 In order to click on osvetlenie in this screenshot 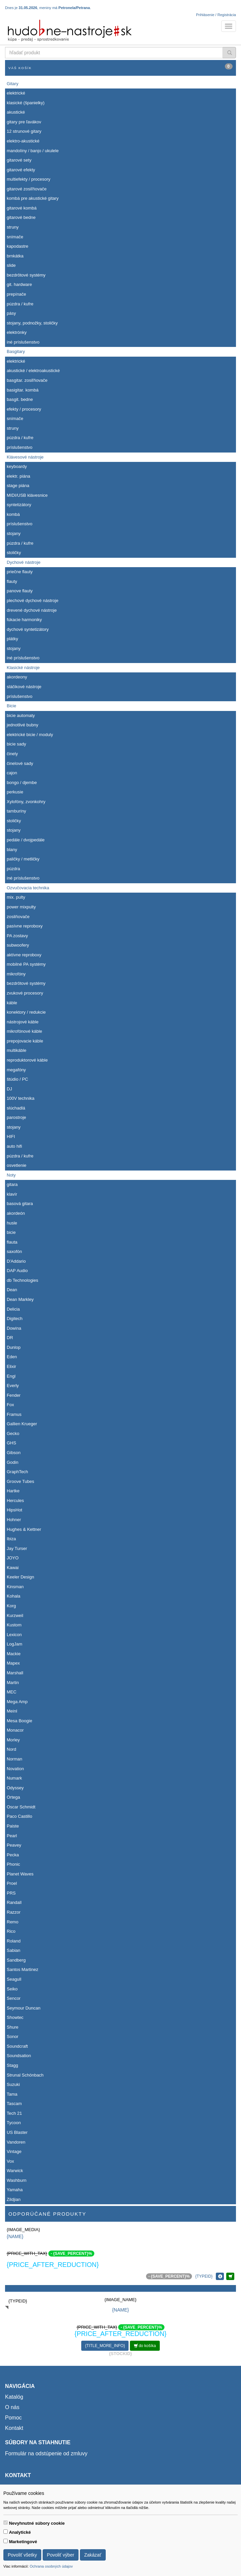, I will do `click(17, 1165)`.